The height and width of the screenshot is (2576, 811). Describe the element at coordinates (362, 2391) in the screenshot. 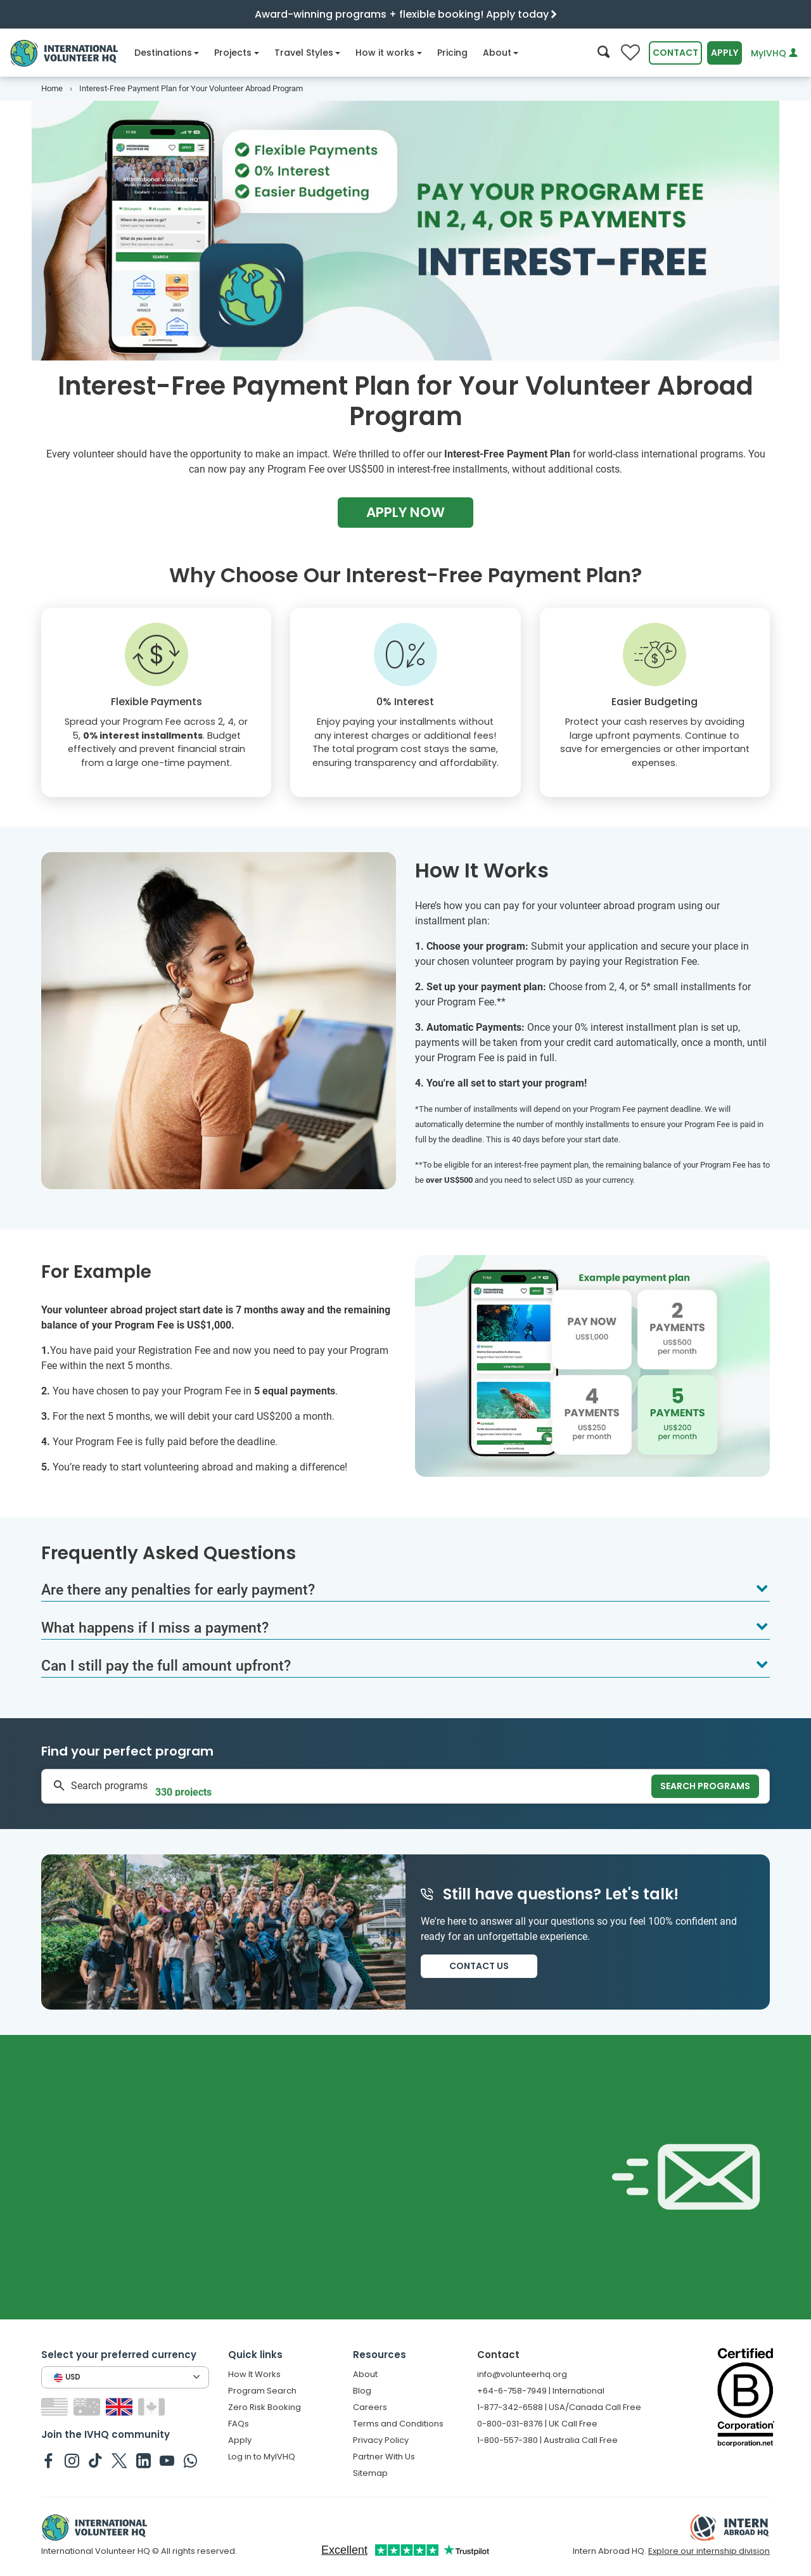

I see `Blog` at that location.